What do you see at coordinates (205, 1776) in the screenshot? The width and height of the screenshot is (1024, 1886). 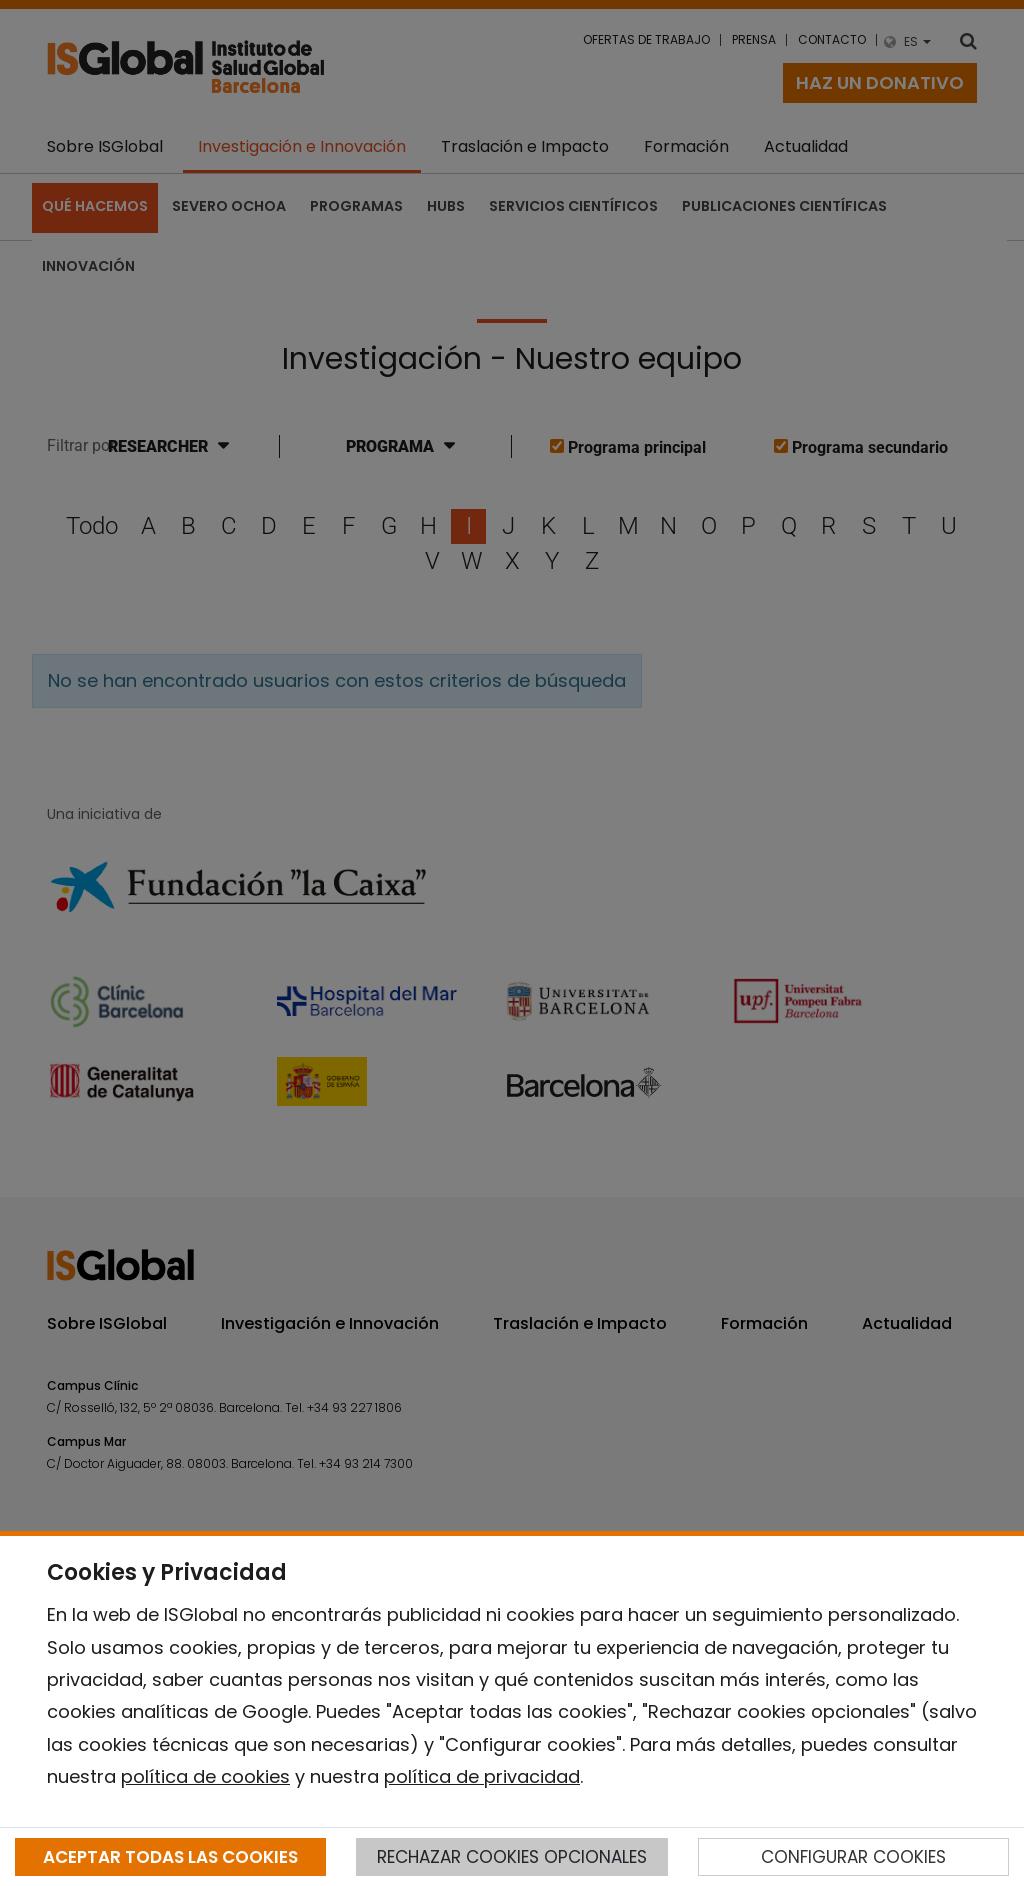 I see `política de cookies` at bounding box center [205, 1776].